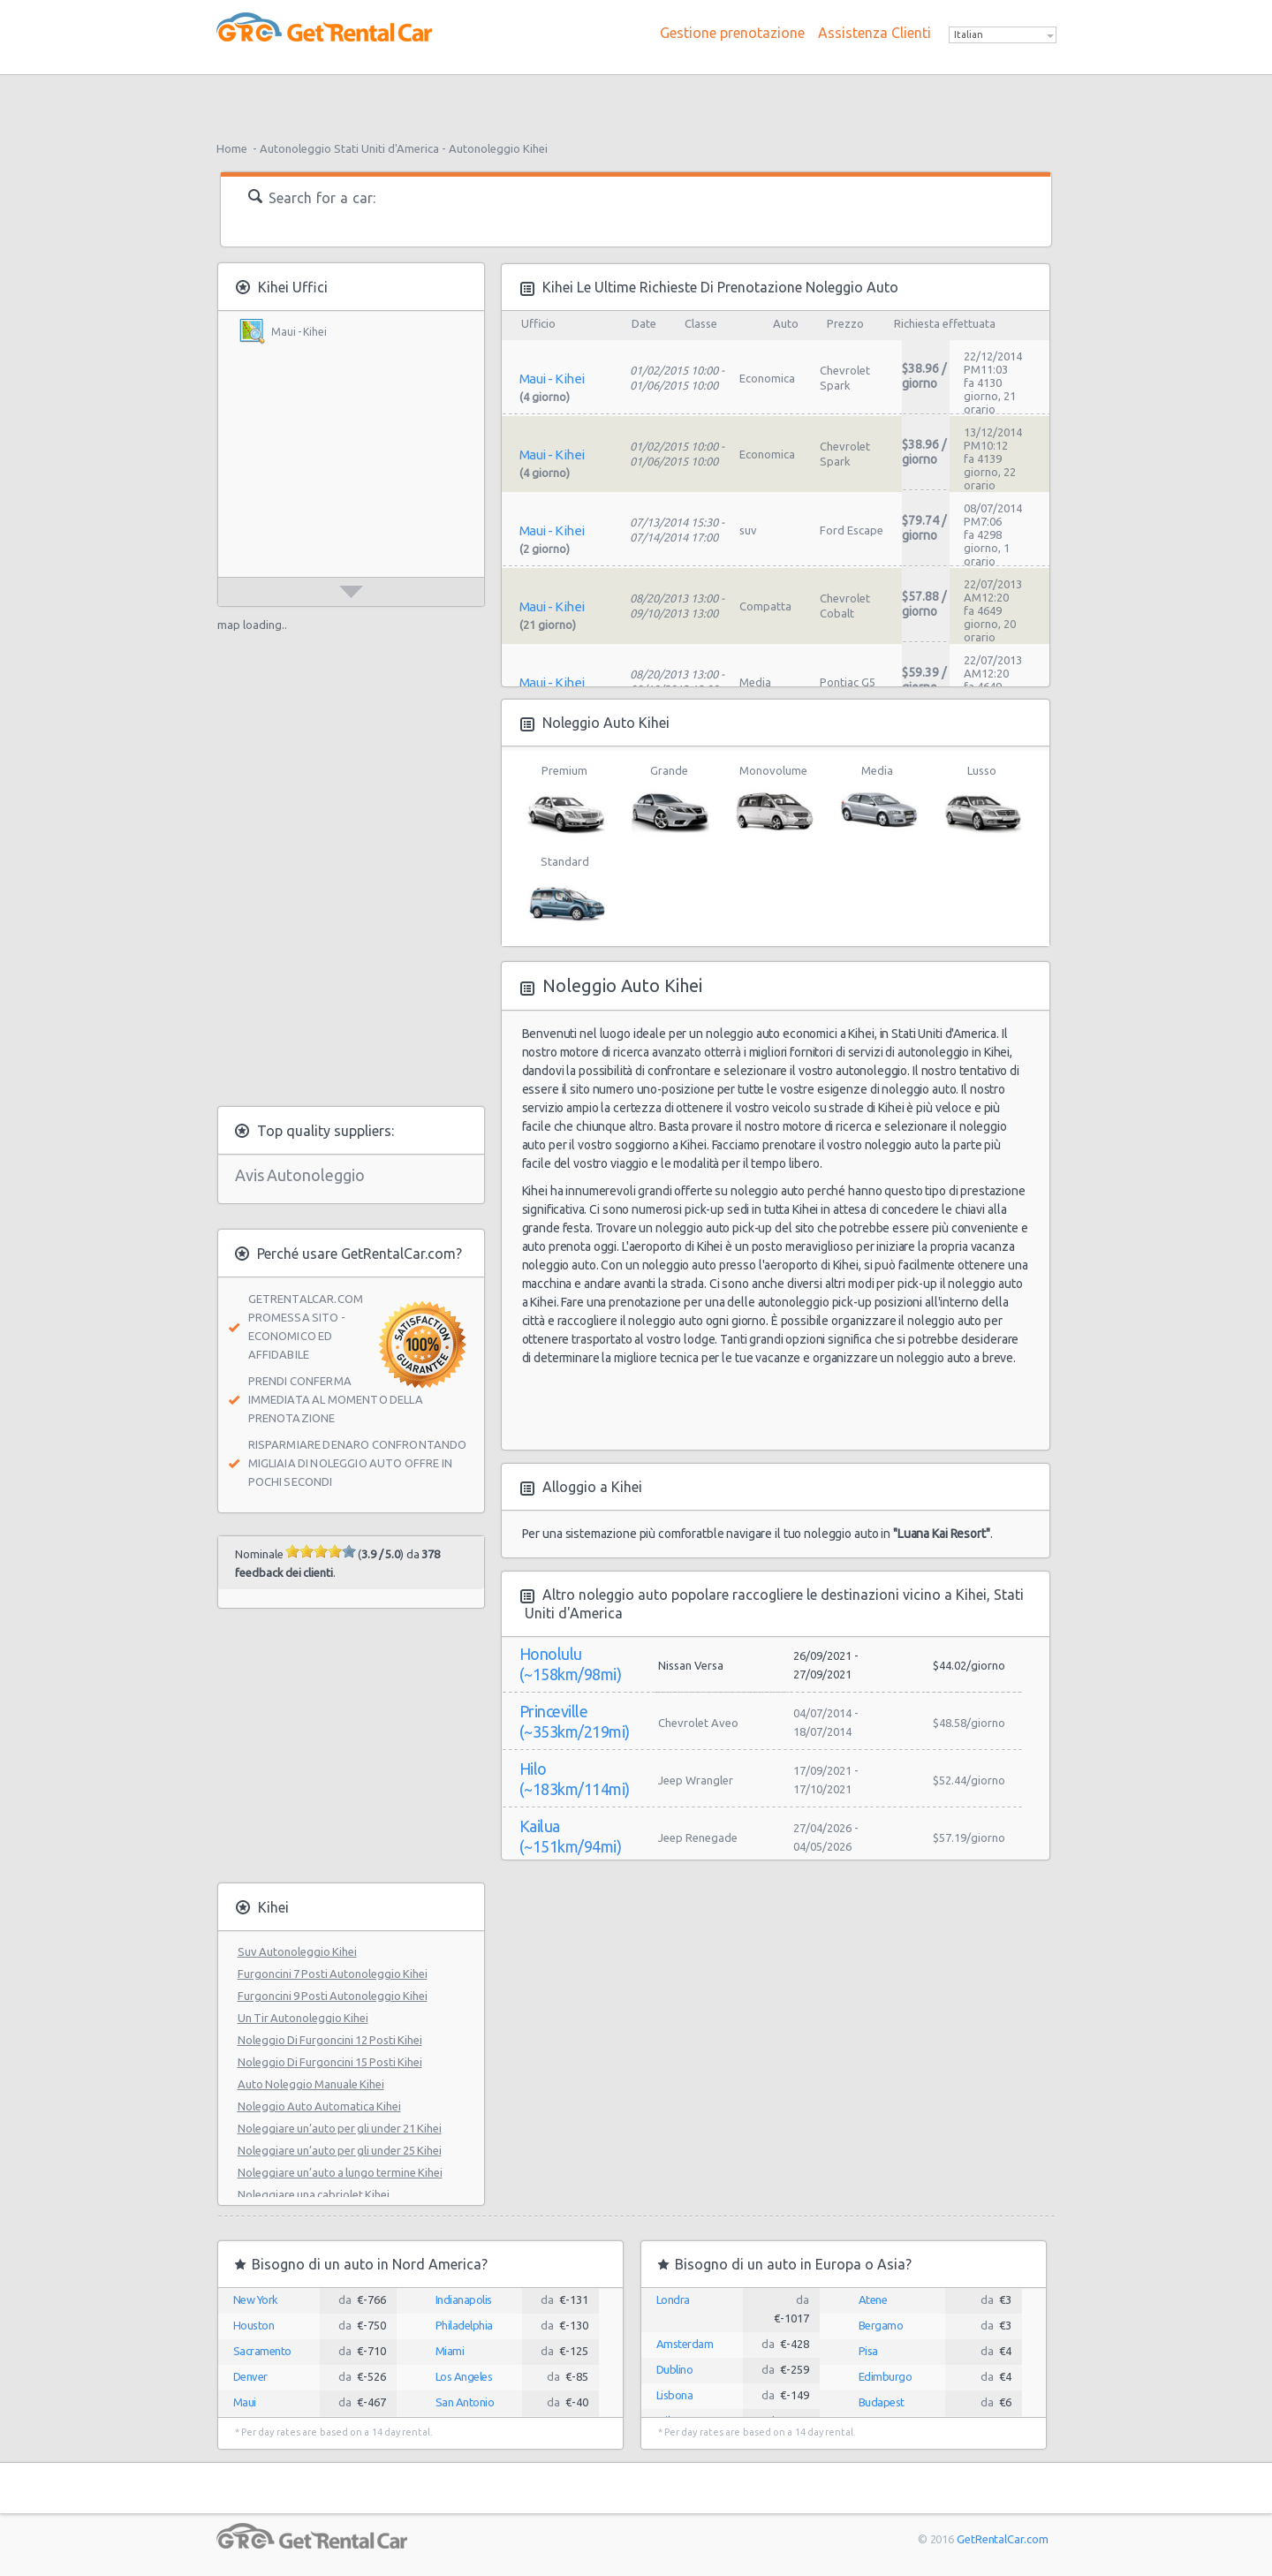  I want to click on Media, so click(877, 800).